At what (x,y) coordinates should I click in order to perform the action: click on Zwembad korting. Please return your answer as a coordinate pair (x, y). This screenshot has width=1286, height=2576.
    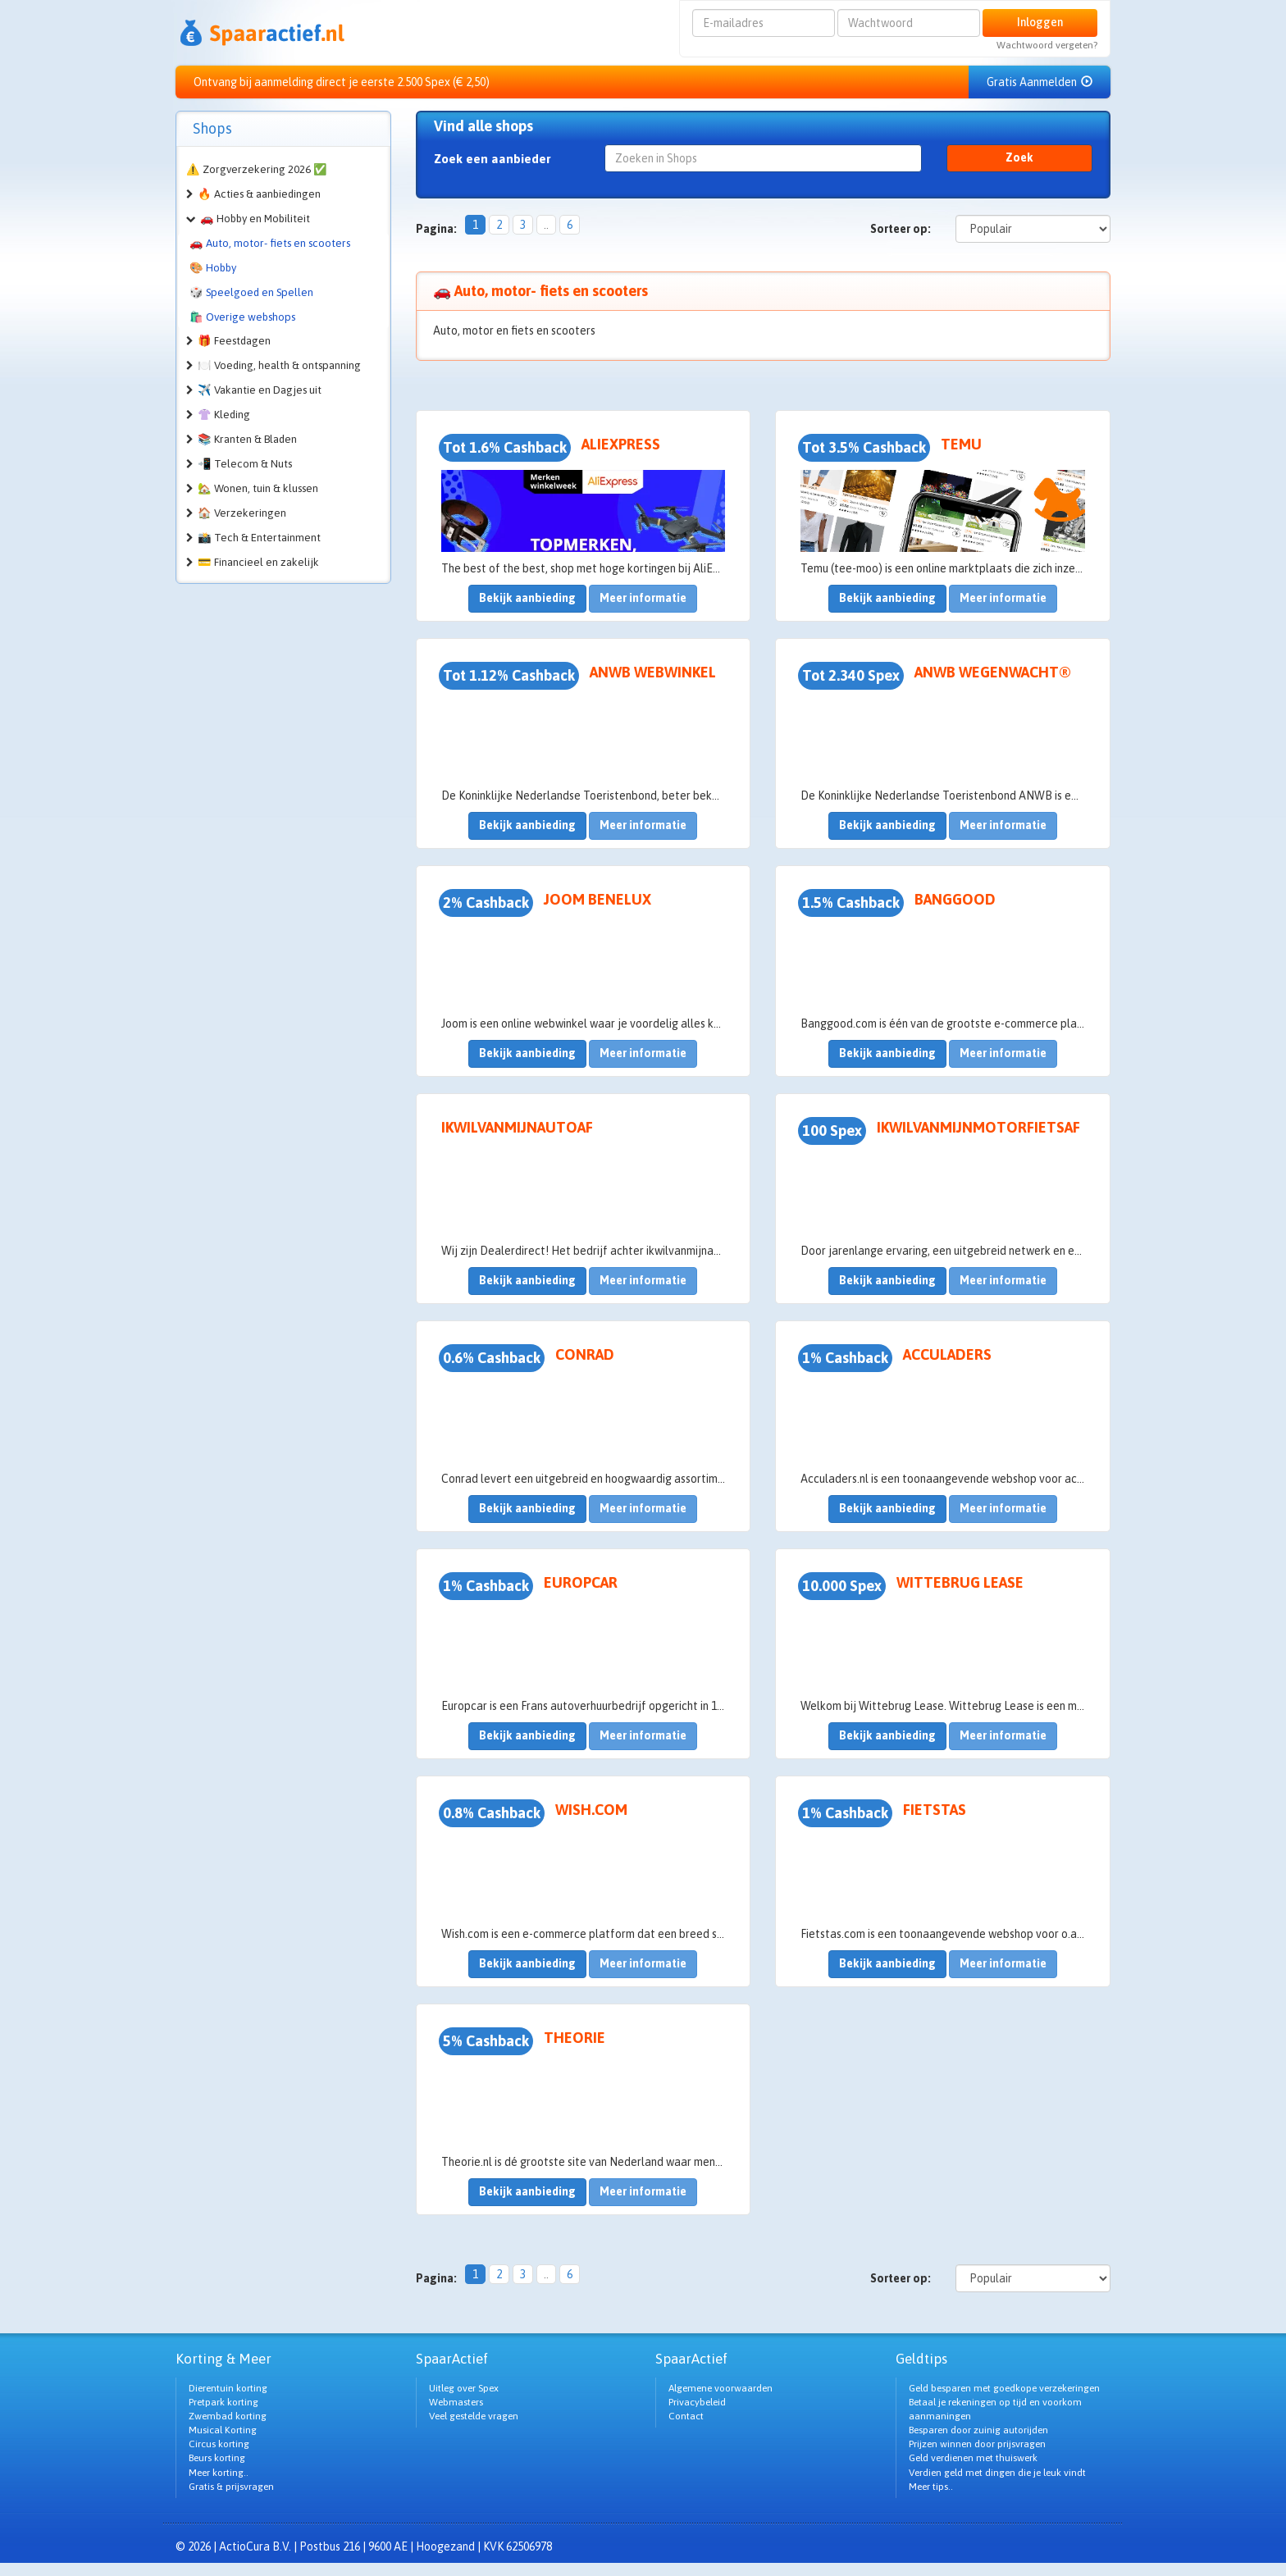
    Looking at the image, I should click on (228, 2416).